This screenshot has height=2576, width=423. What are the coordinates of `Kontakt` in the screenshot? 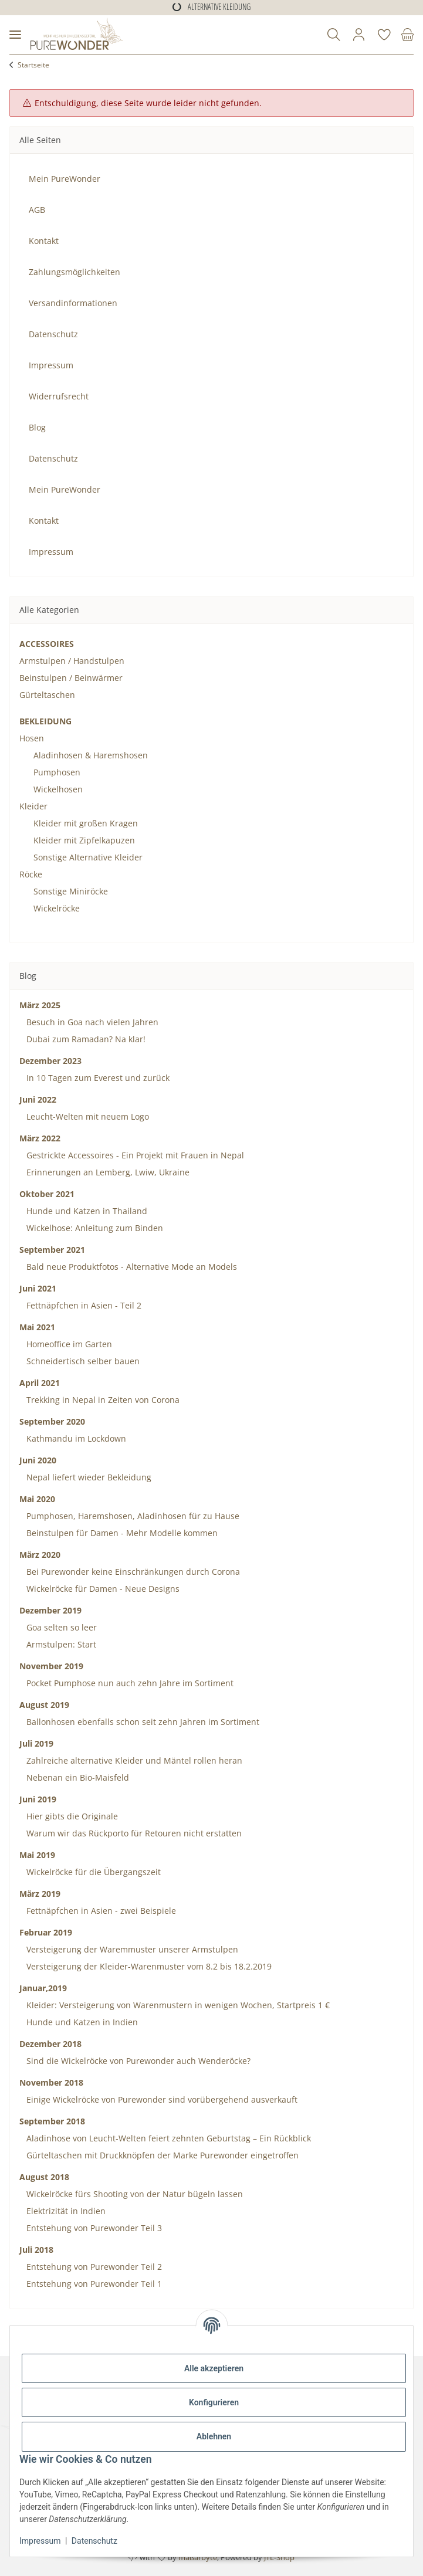 It's located at (44, 240).